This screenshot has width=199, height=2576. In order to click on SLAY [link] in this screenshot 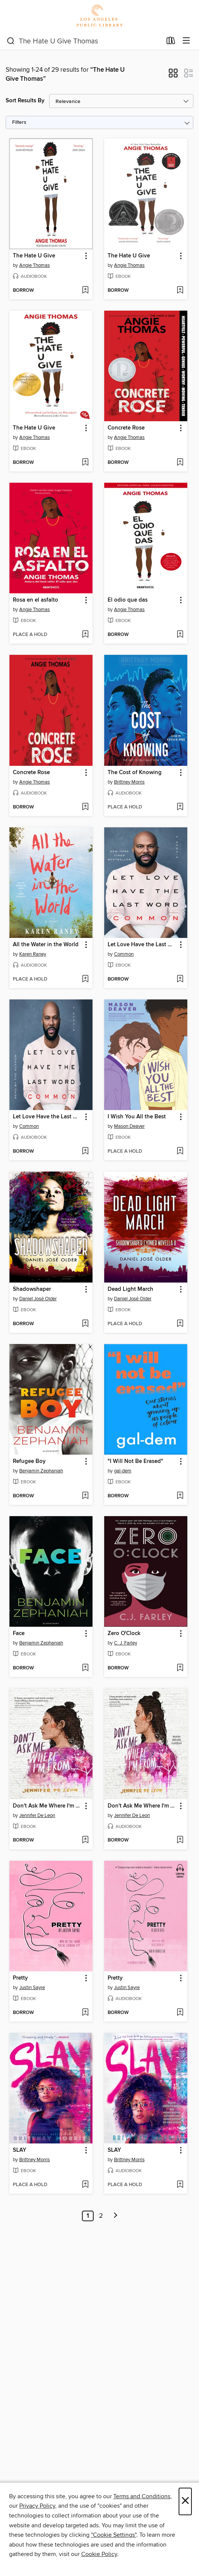, I will do `click(19, 2150)`.